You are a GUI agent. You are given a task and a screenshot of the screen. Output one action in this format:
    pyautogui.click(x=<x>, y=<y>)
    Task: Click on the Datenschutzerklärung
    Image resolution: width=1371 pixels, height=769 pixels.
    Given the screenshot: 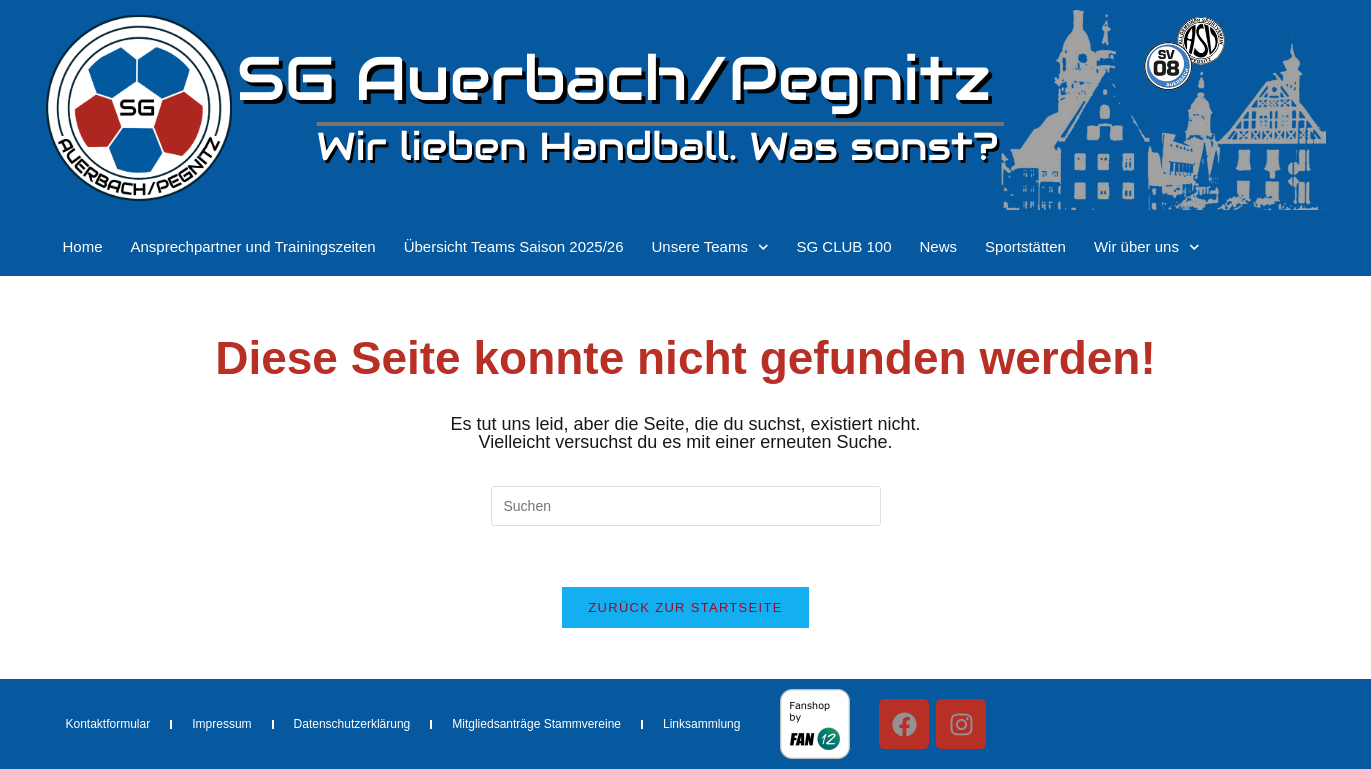 What is the action you would take?
    pyautogui.click(x=352, y=724)
    